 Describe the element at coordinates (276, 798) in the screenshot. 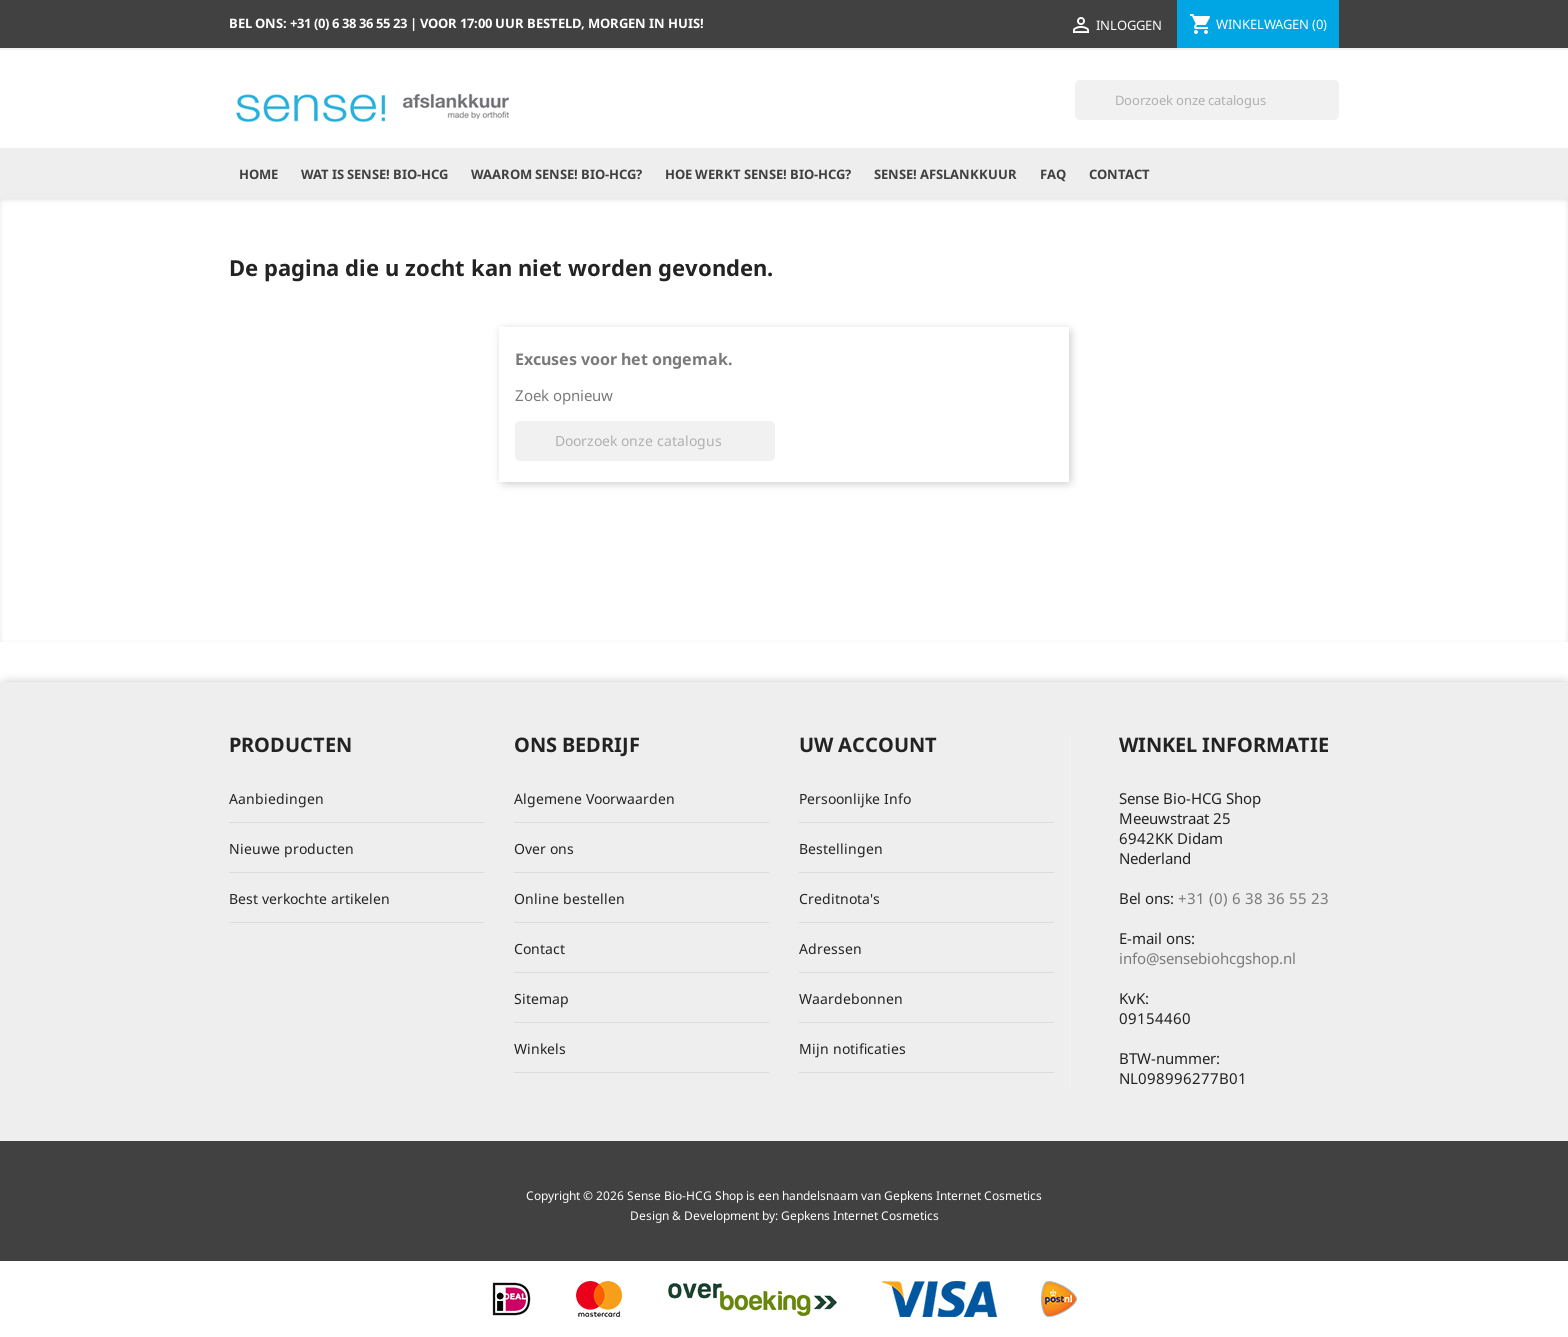

I see `Aanbiedingen` at that location.